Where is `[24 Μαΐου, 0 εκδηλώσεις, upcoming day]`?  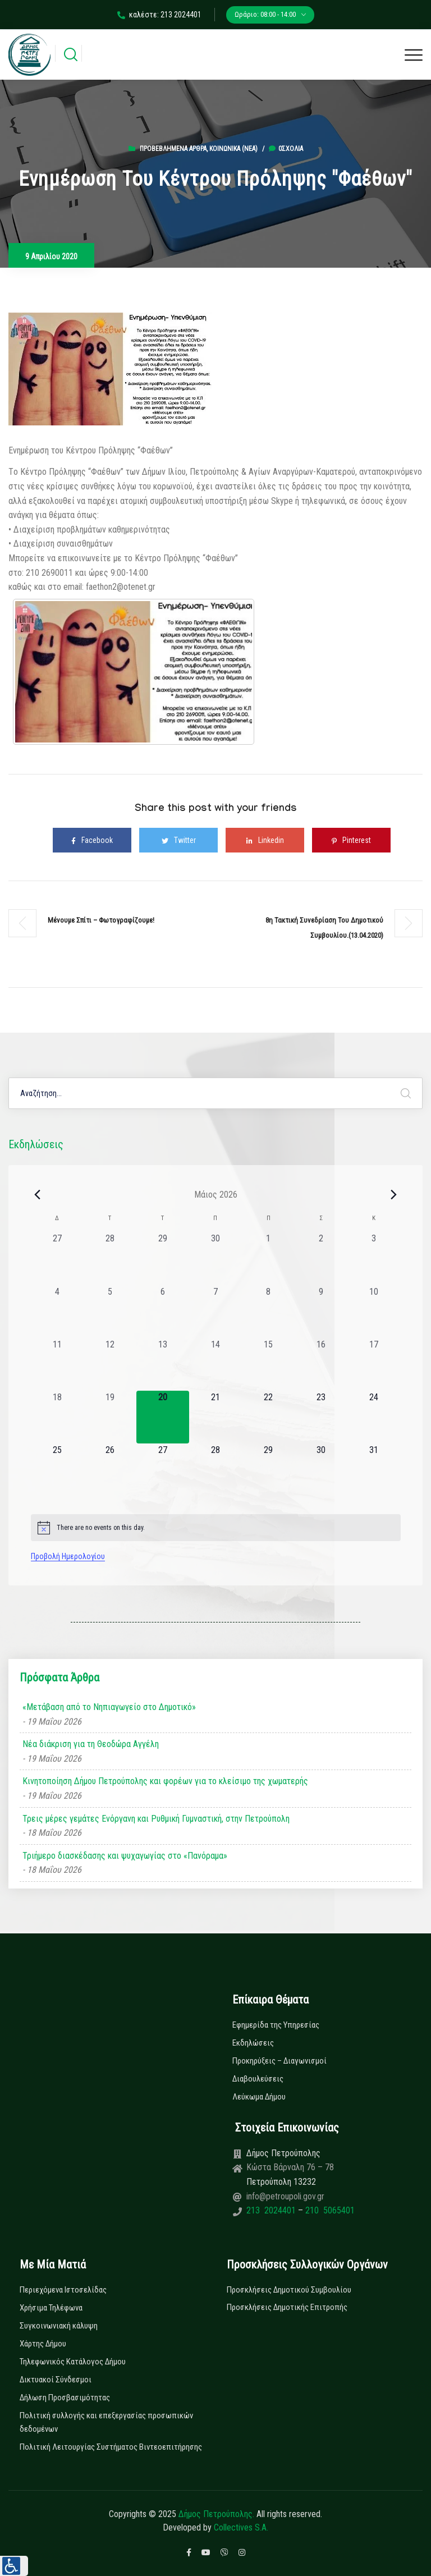 [24 Μαΐου, 0 εκδηλώσεις, upcoming day] is located at coordinates (373, 1417).